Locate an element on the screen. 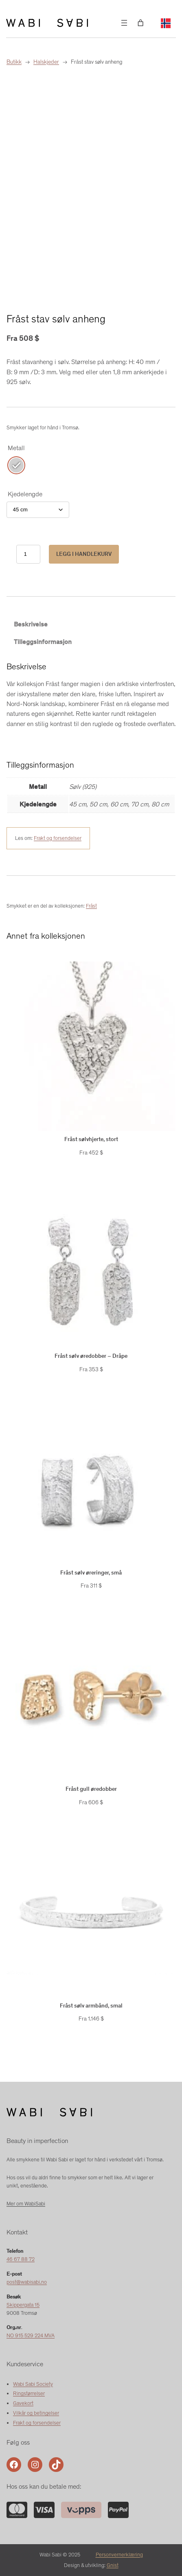  Tilleggsinformasjon [tab] is located at coordinates (43, 642).